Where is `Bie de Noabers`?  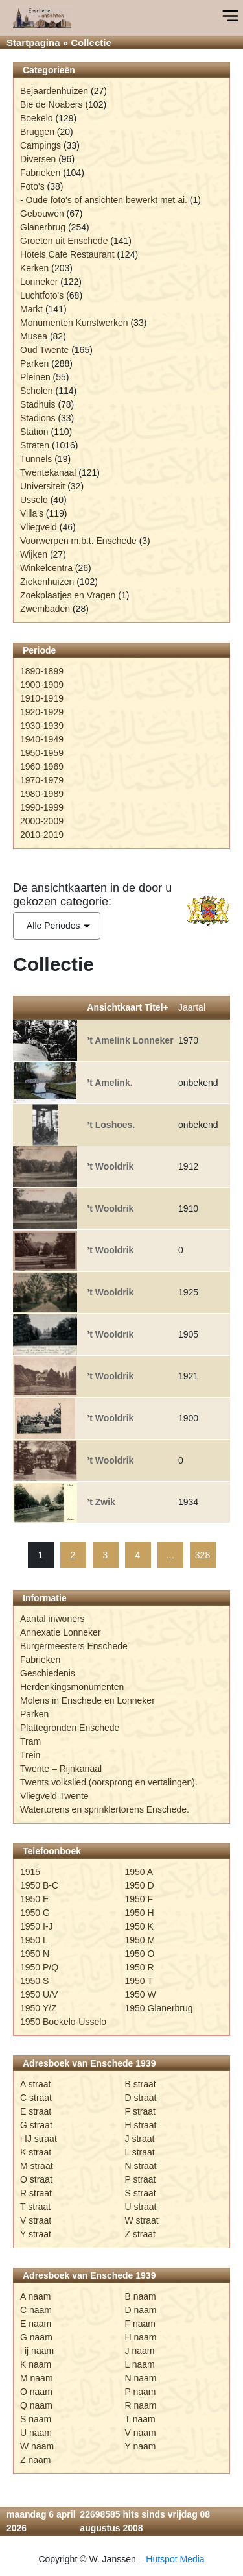 Bie de Noabers is located at coordinates (51, 104).